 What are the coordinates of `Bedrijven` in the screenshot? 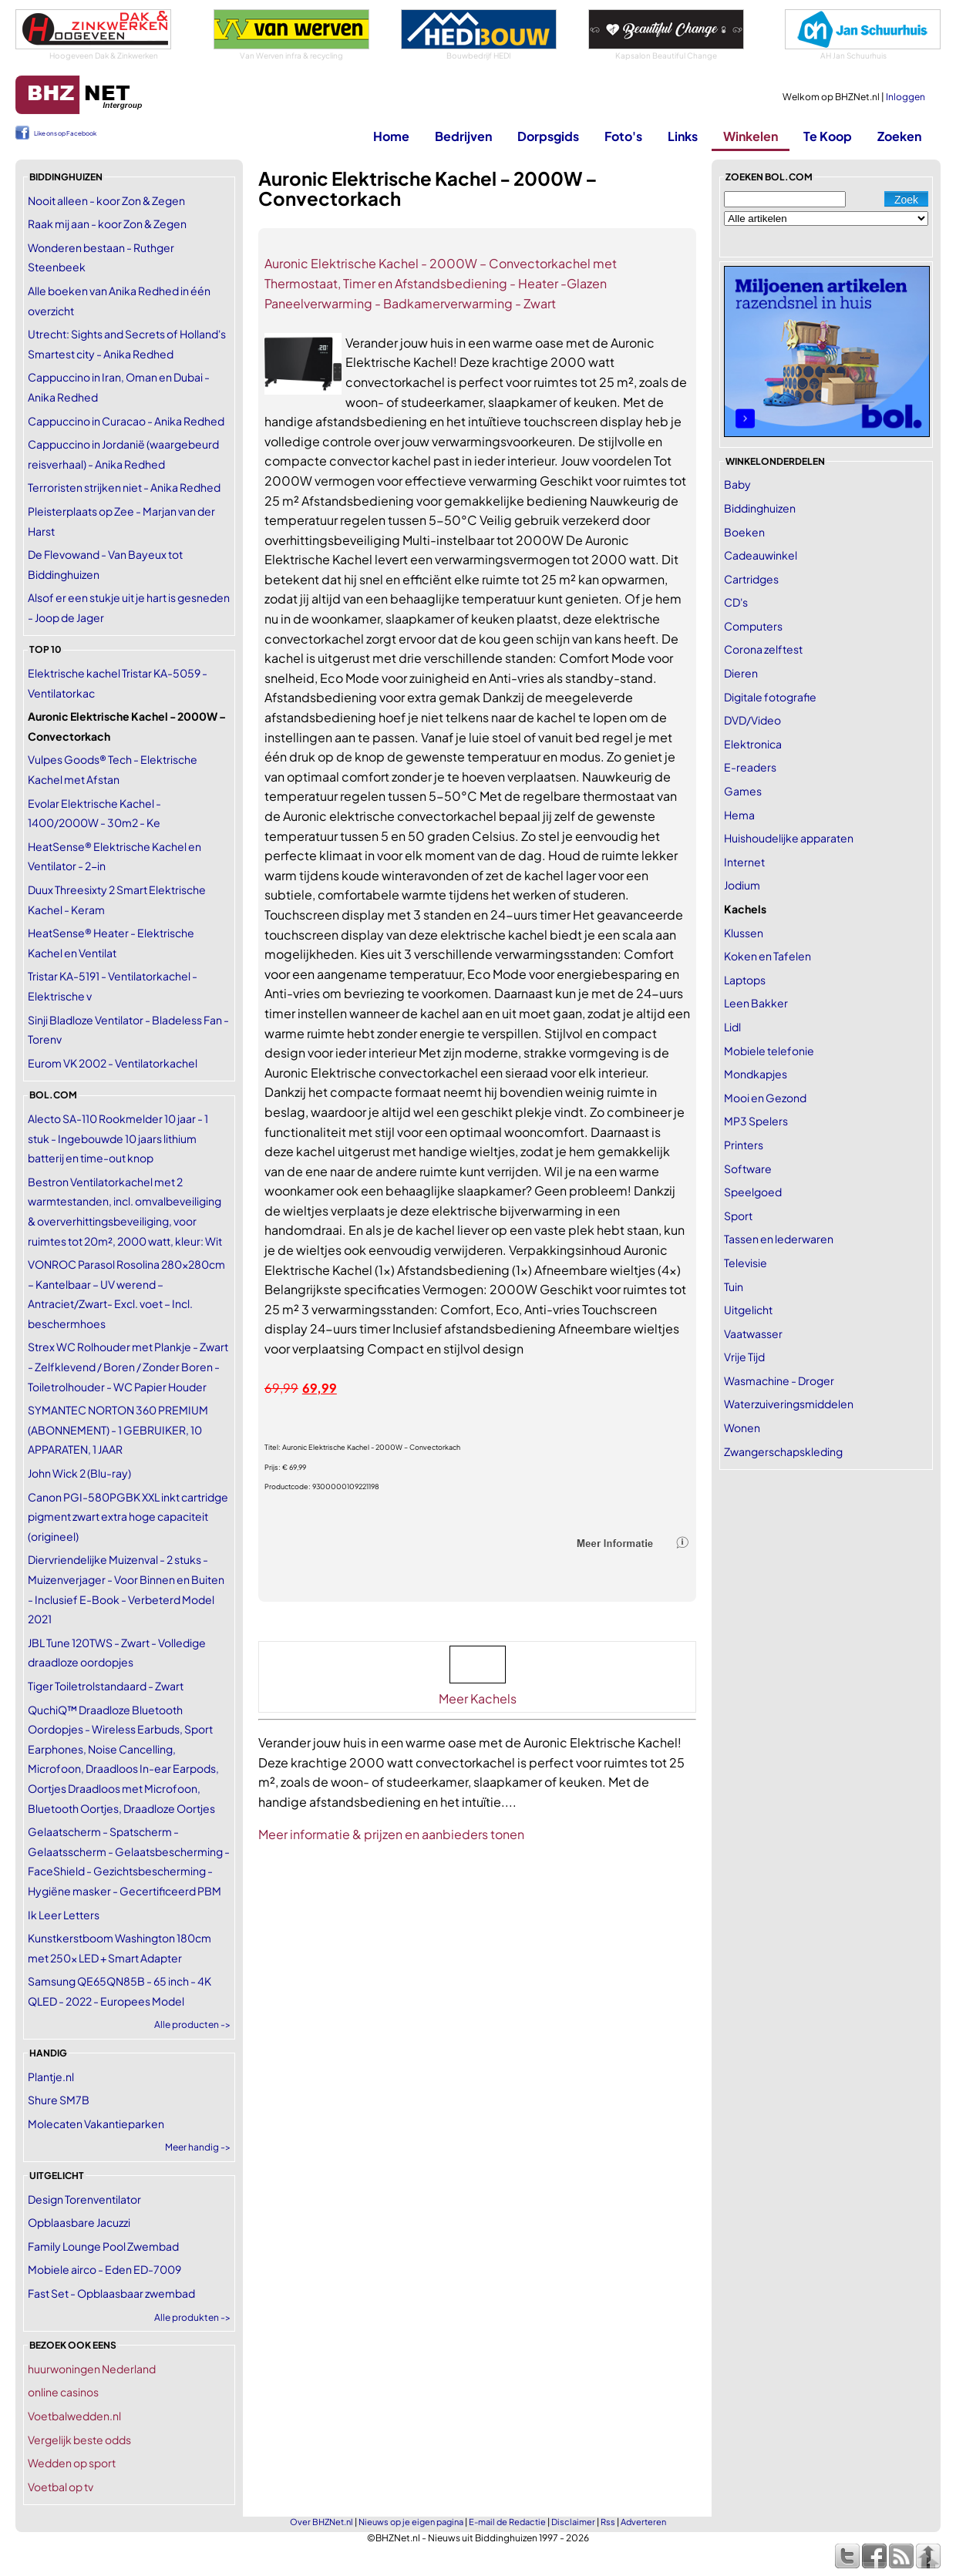 It's located at (463, 136).